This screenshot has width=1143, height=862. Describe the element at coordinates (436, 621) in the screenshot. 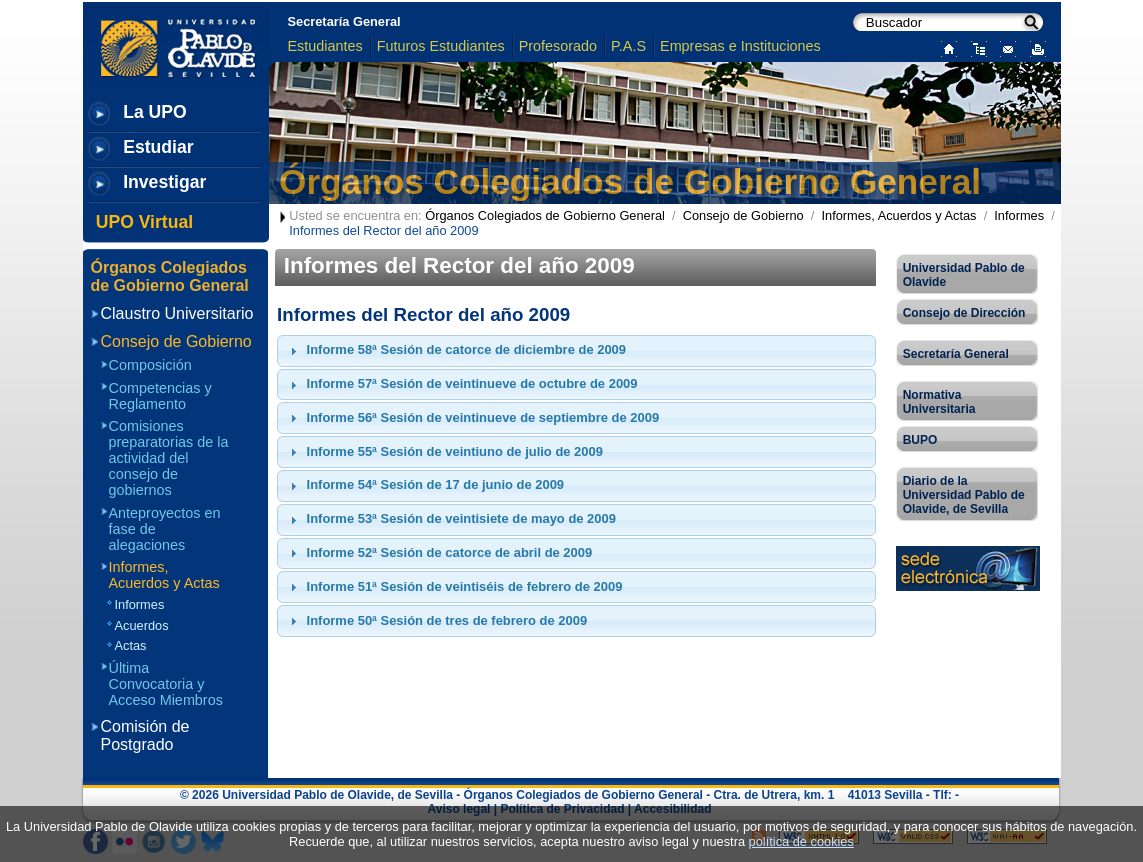

I see `Informe 50ª Sesión de tres de febrero de 2009 [tab]` at that location.